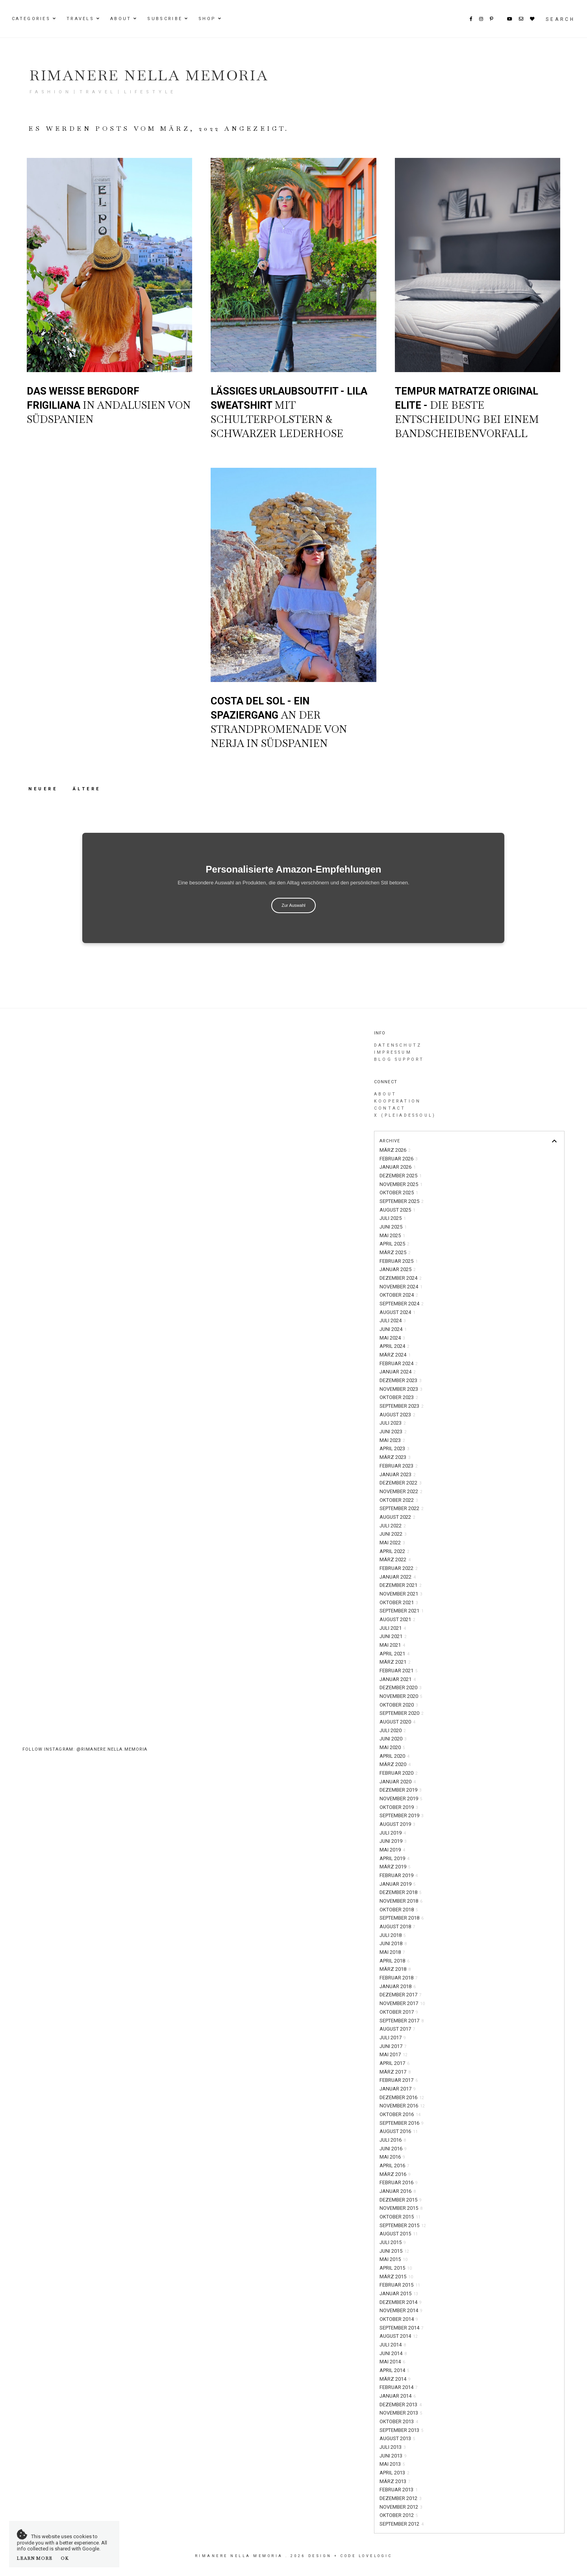 The width and height of the screenshot is (587, 2576). I want to click on November 2016, so click(402, 2106).